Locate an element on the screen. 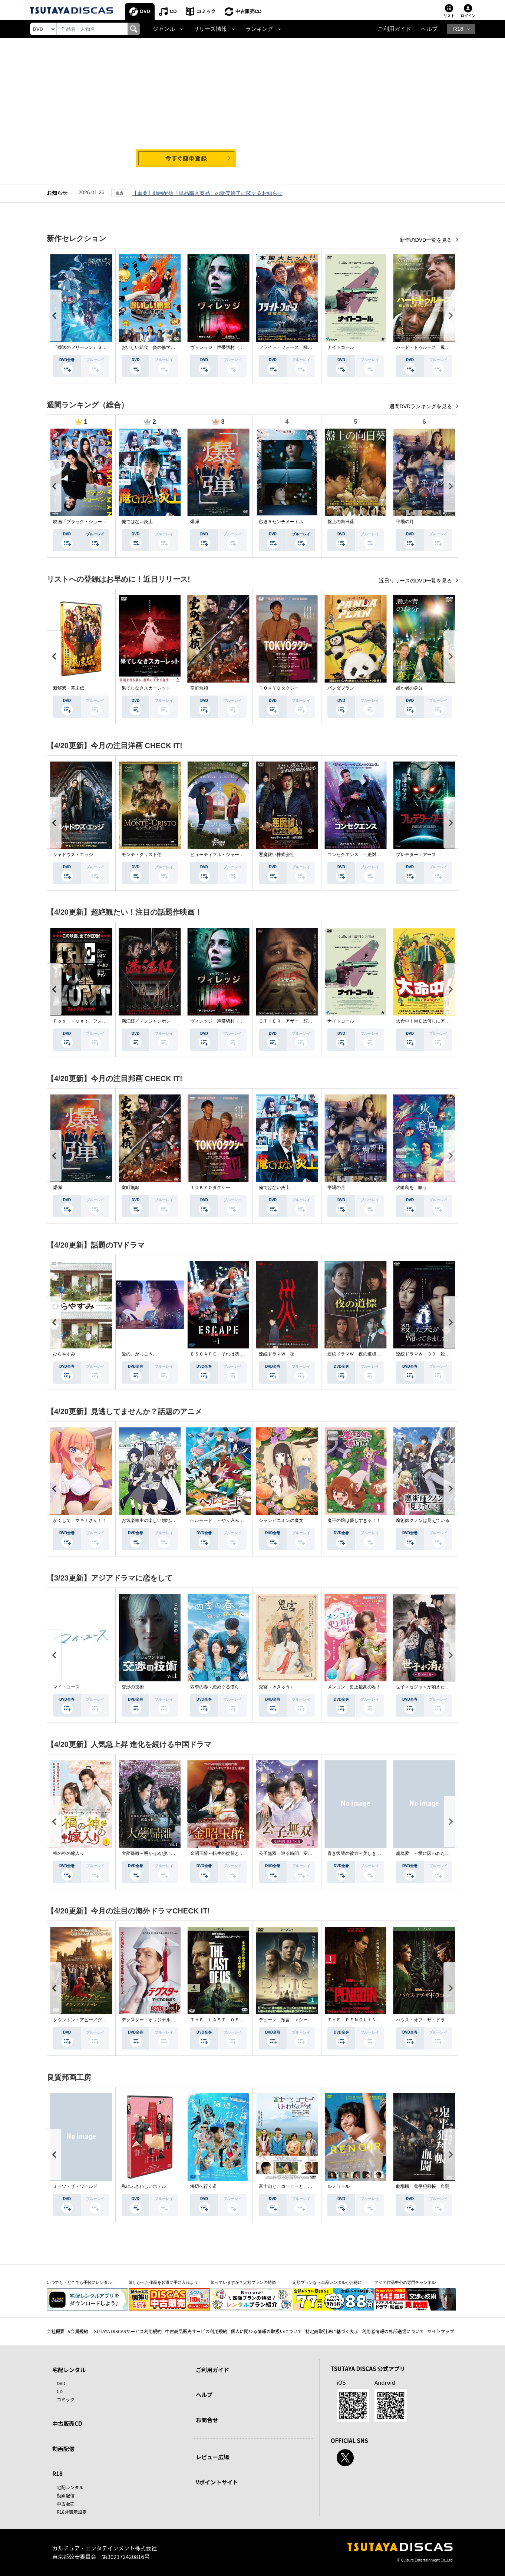 The width and height of the screenshot is (505, 2576). TSUTAYA DISCASサービス利用規約 is located at coordinates (127, 2331).